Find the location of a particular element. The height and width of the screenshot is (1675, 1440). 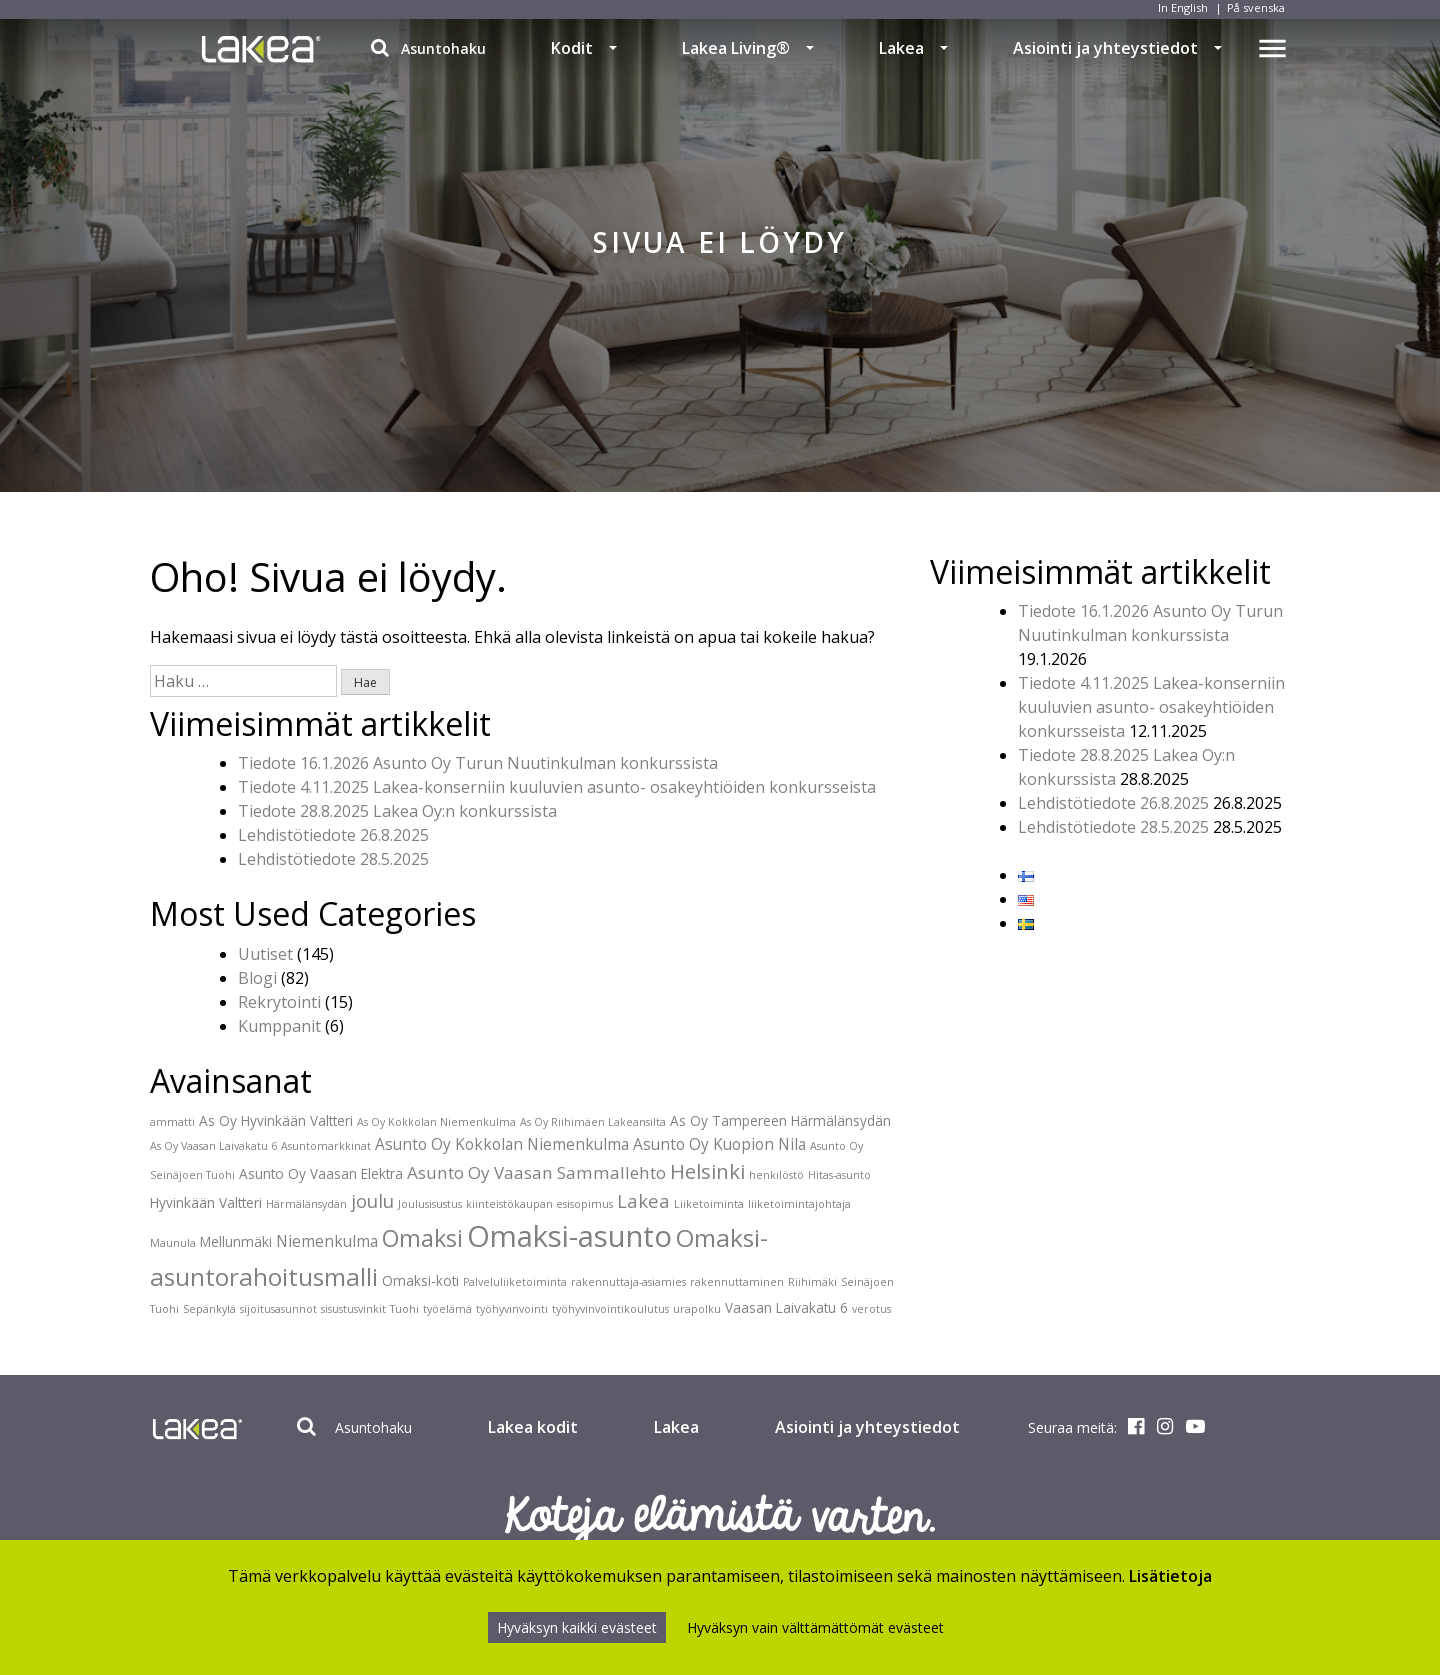

Kodit is located at coordinates (572, 48).